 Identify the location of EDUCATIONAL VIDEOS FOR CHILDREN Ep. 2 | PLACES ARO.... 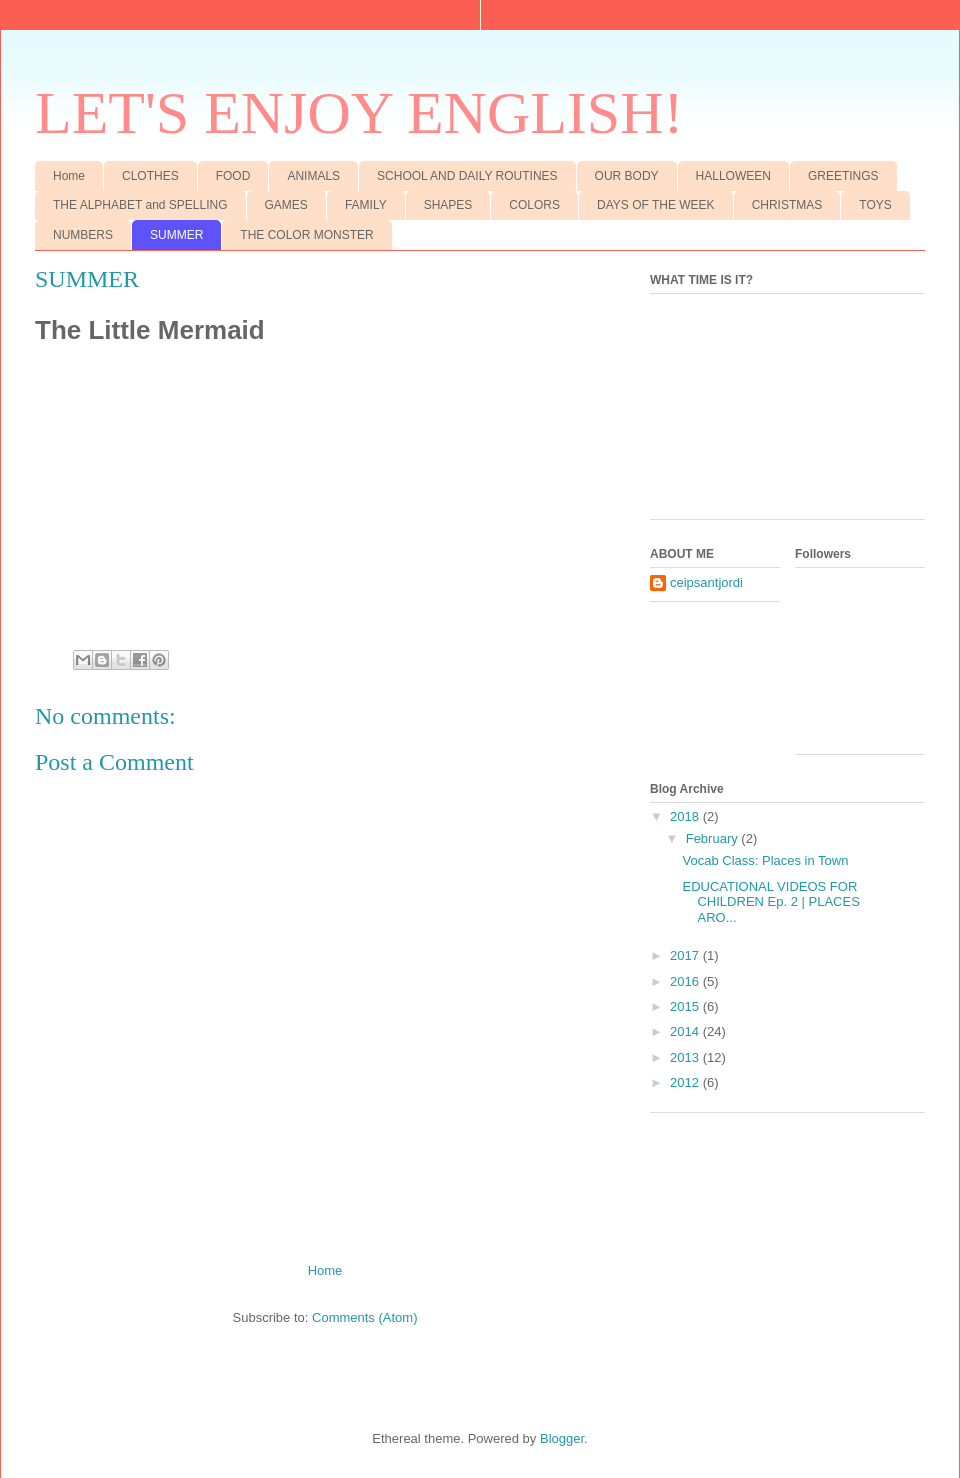
(770, 902).